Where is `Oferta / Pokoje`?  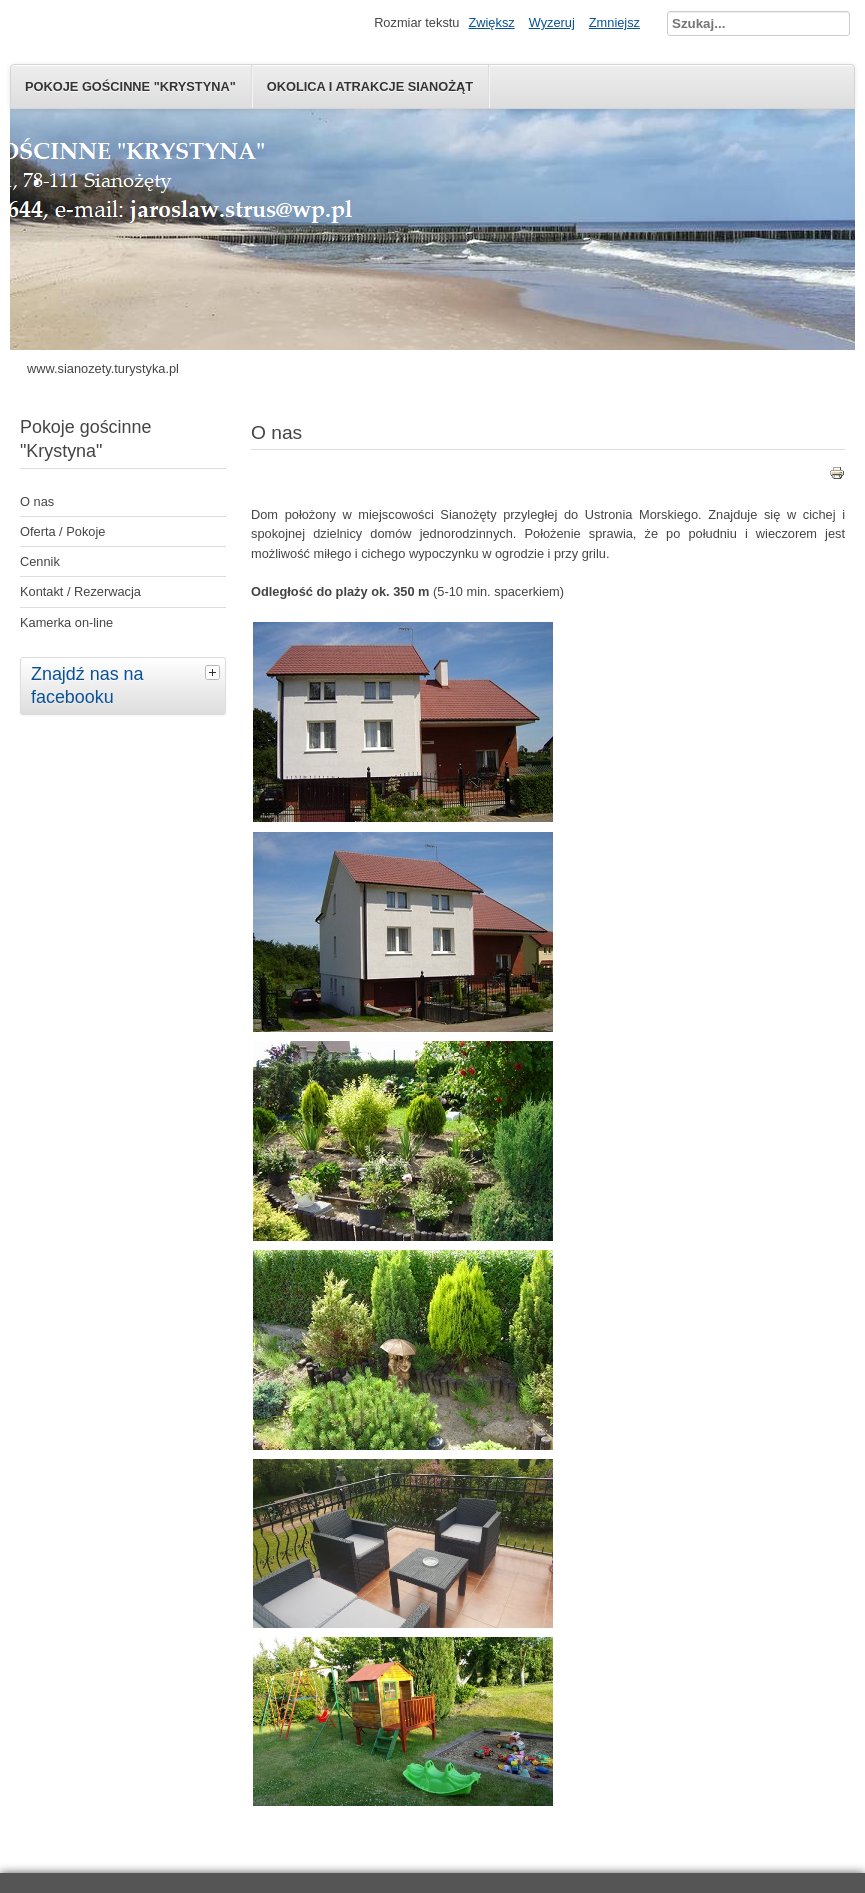
Oferta / Pokoje is located at coordinates (62, 531).